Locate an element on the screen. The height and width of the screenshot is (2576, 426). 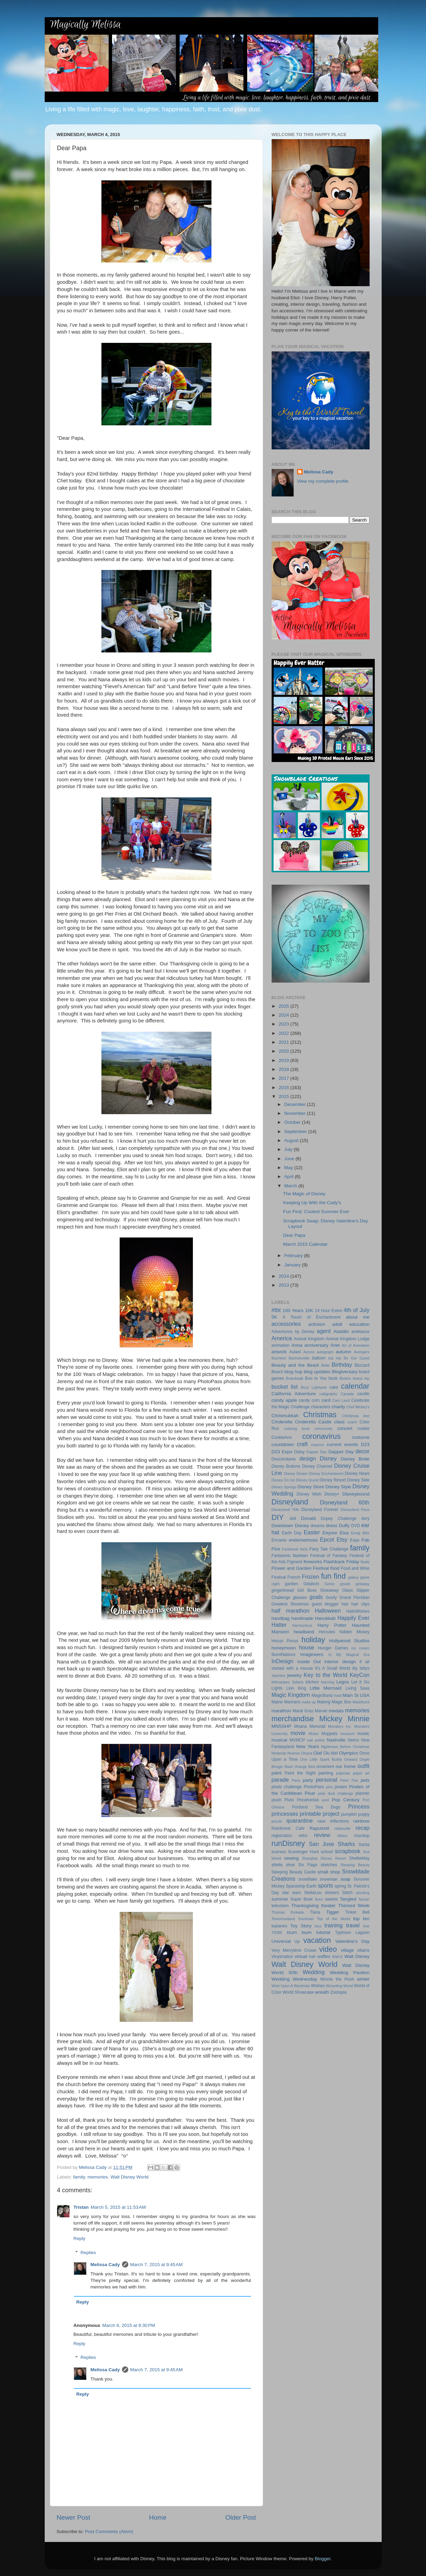
autograph is located at coordinates (325, 1352).